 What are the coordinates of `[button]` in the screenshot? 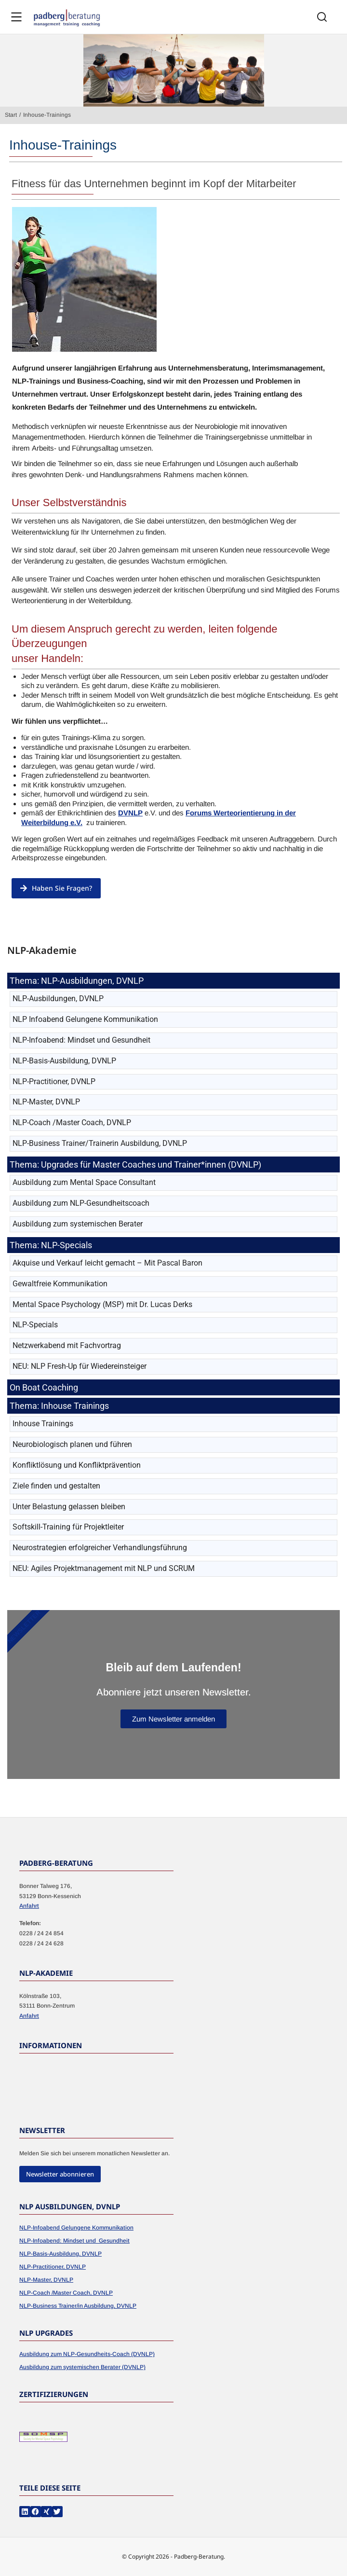 It's located at (24, 2511).